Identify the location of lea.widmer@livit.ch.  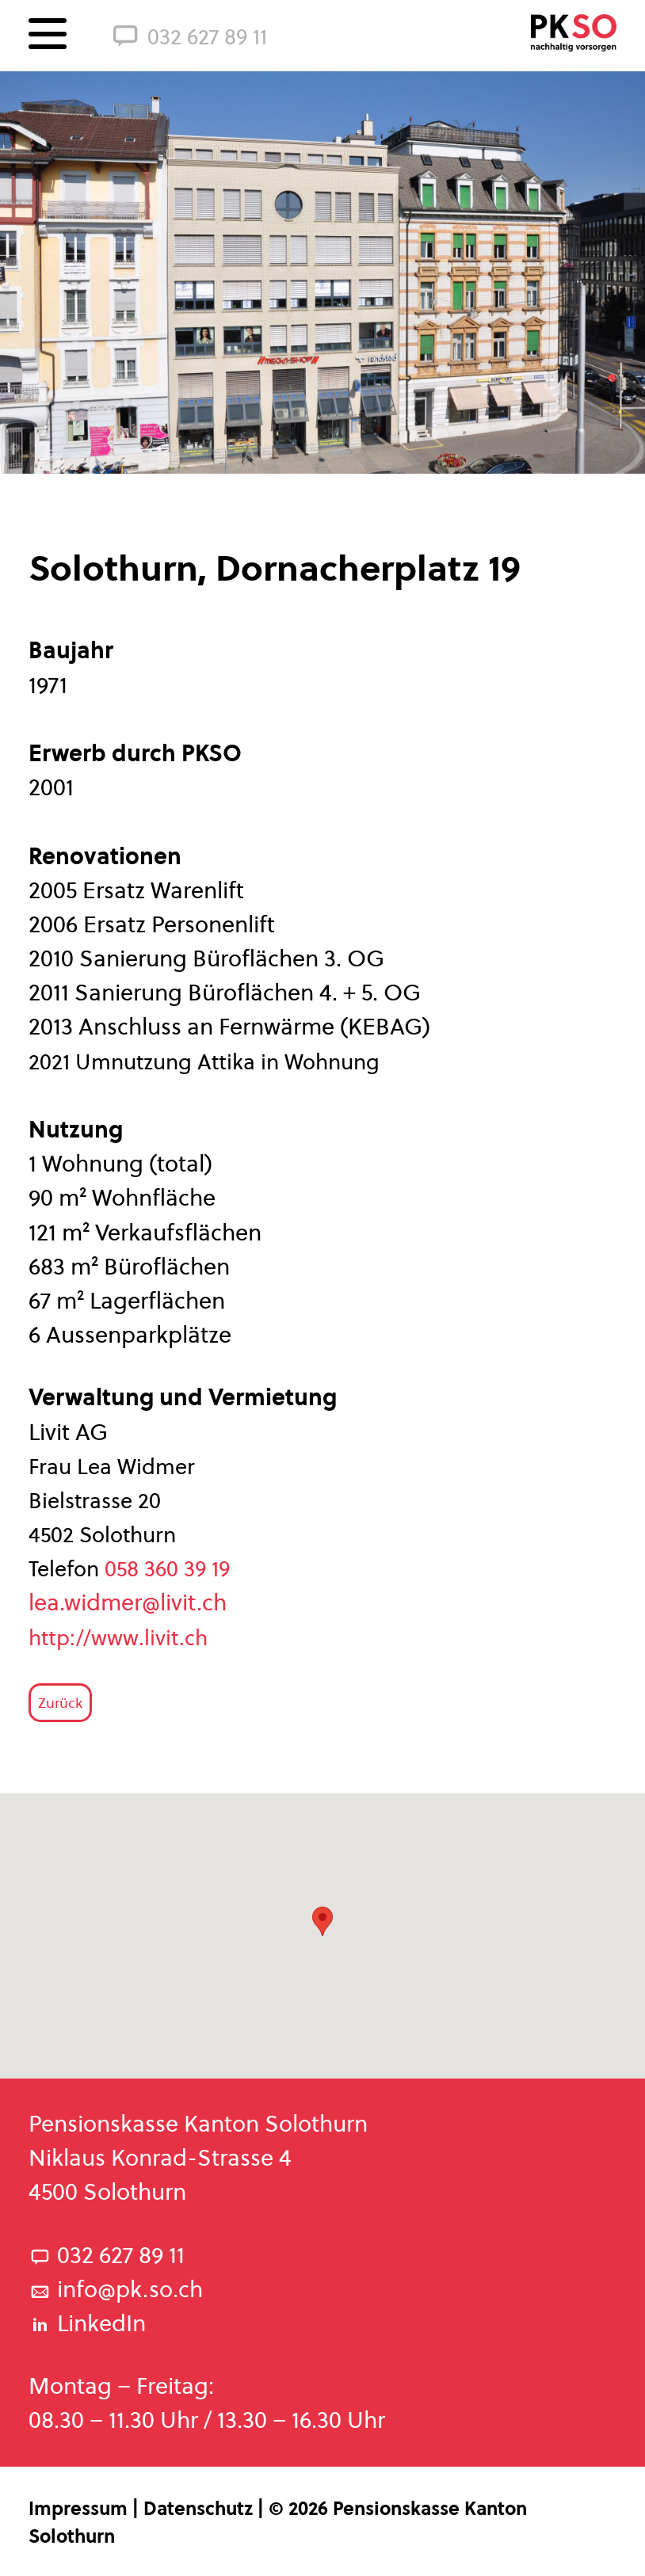
(128, 1602).